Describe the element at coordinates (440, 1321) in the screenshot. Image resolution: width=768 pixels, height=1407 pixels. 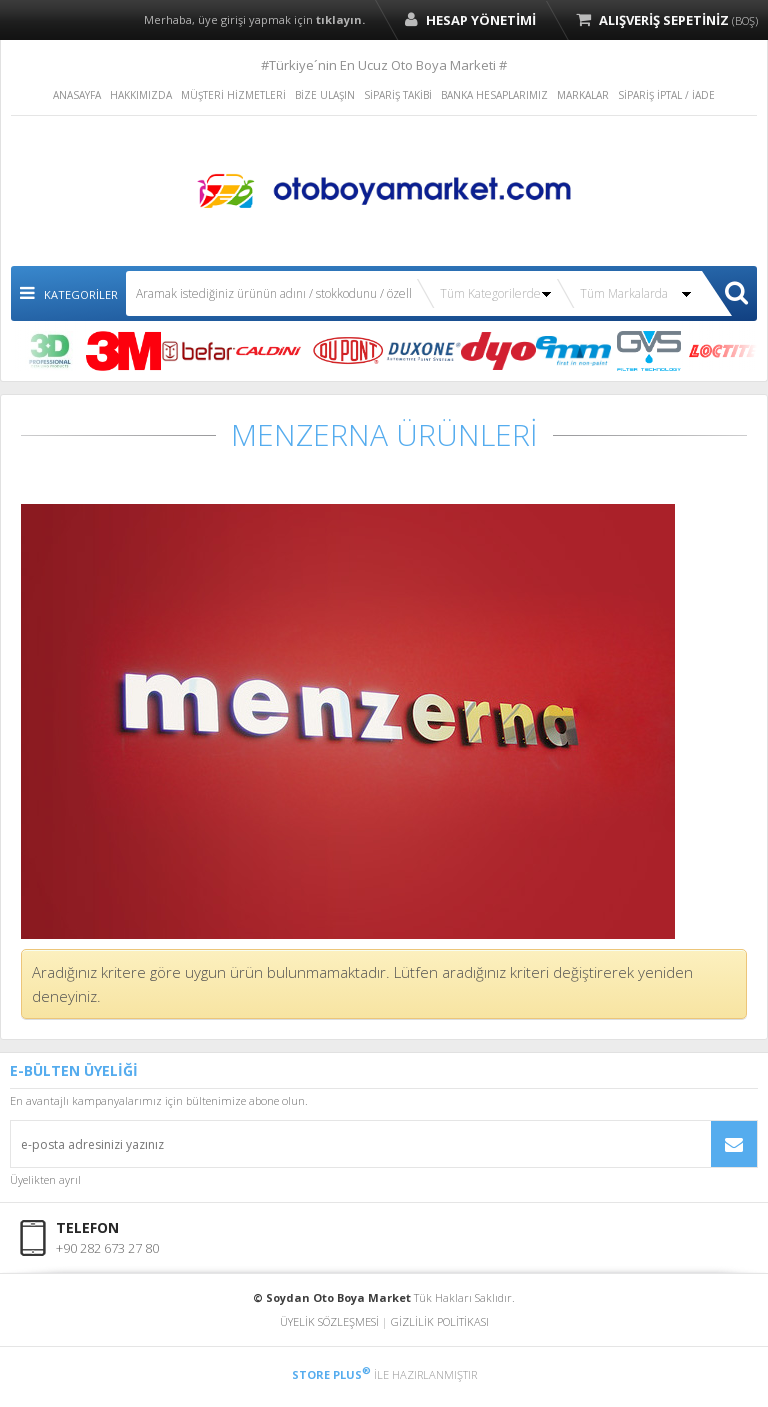
I see `GİZLİLİK POLİTİKASI` at that location.